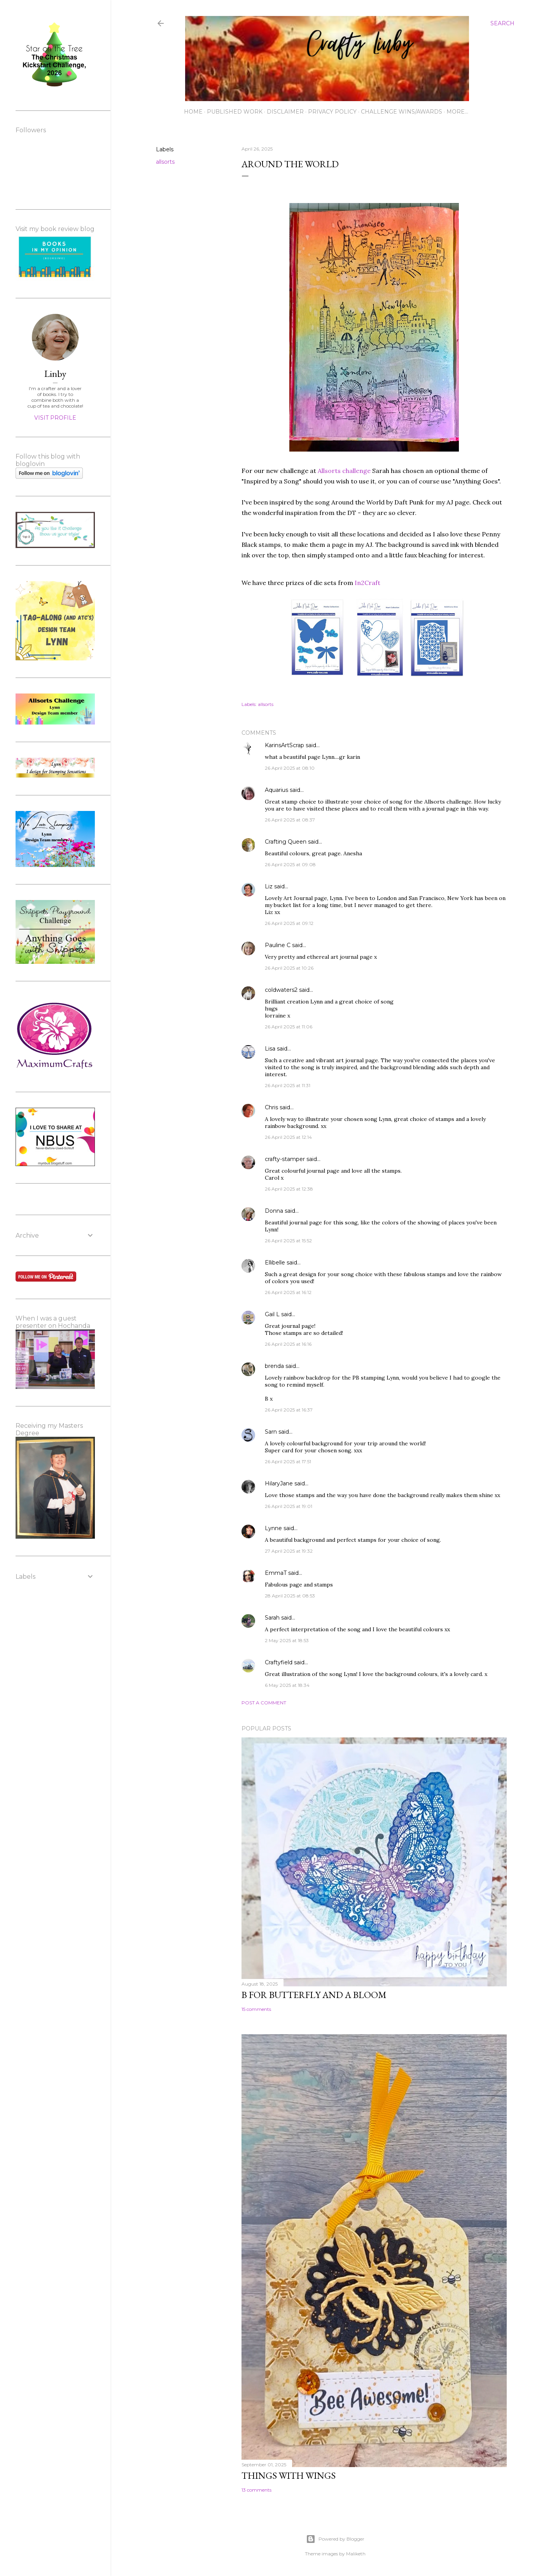  What do you see at coordinates (264, 1703) in the screenshot?
I see `Post a Comment` at bounding box center [264, 1703].